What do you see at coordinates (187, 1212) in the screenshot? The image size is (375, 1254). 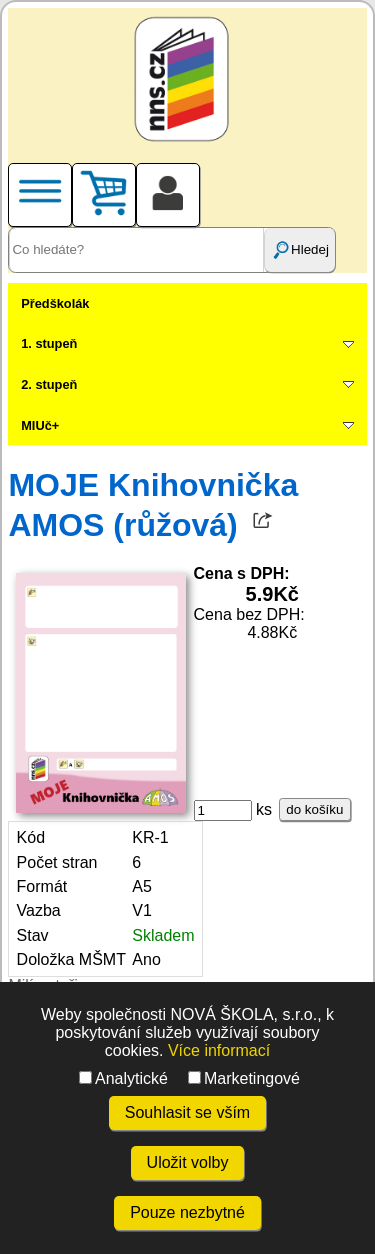 I see `Pouze nezbytné` at bounding box center [187, 1212].